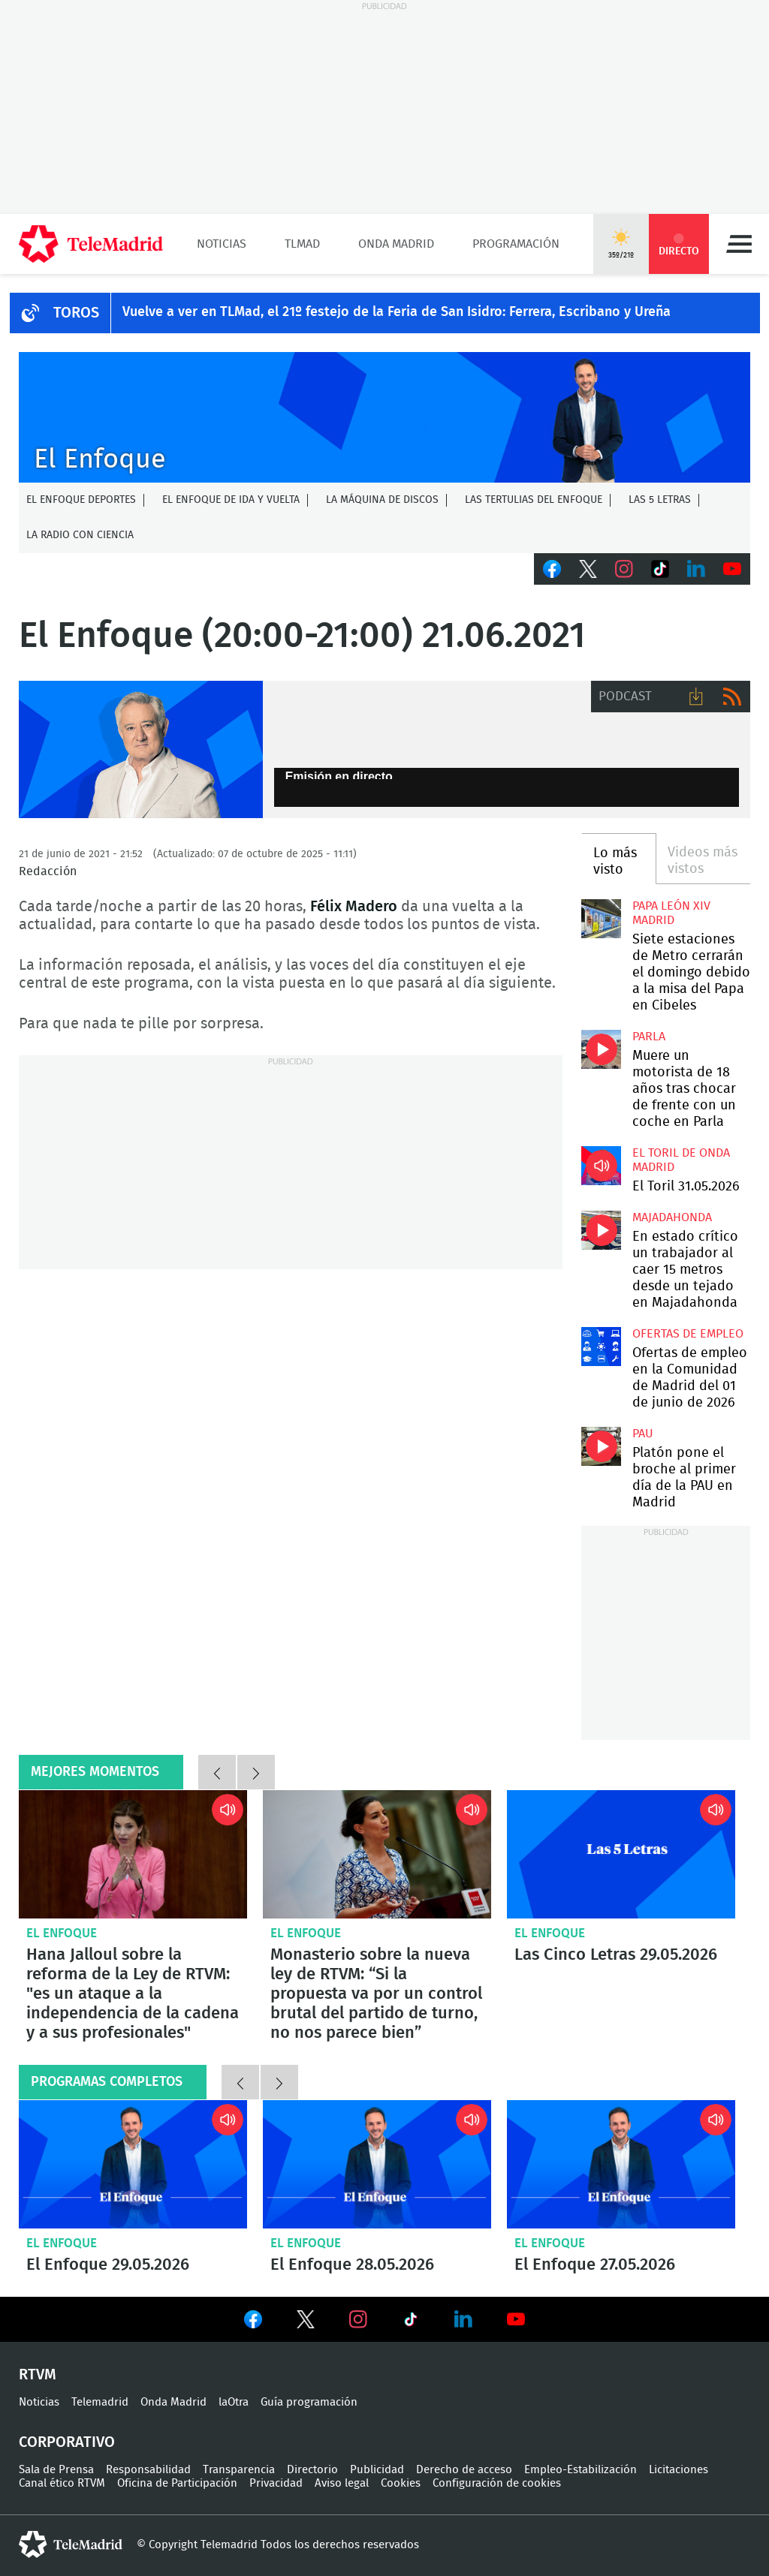 The height and width of the screenshot is (2576, 769). What do you see at coordinates (621, 1854) in the screenshot?
I see `Las Cinco Letras 29.05.2026` at bounding box center [621, 1854].